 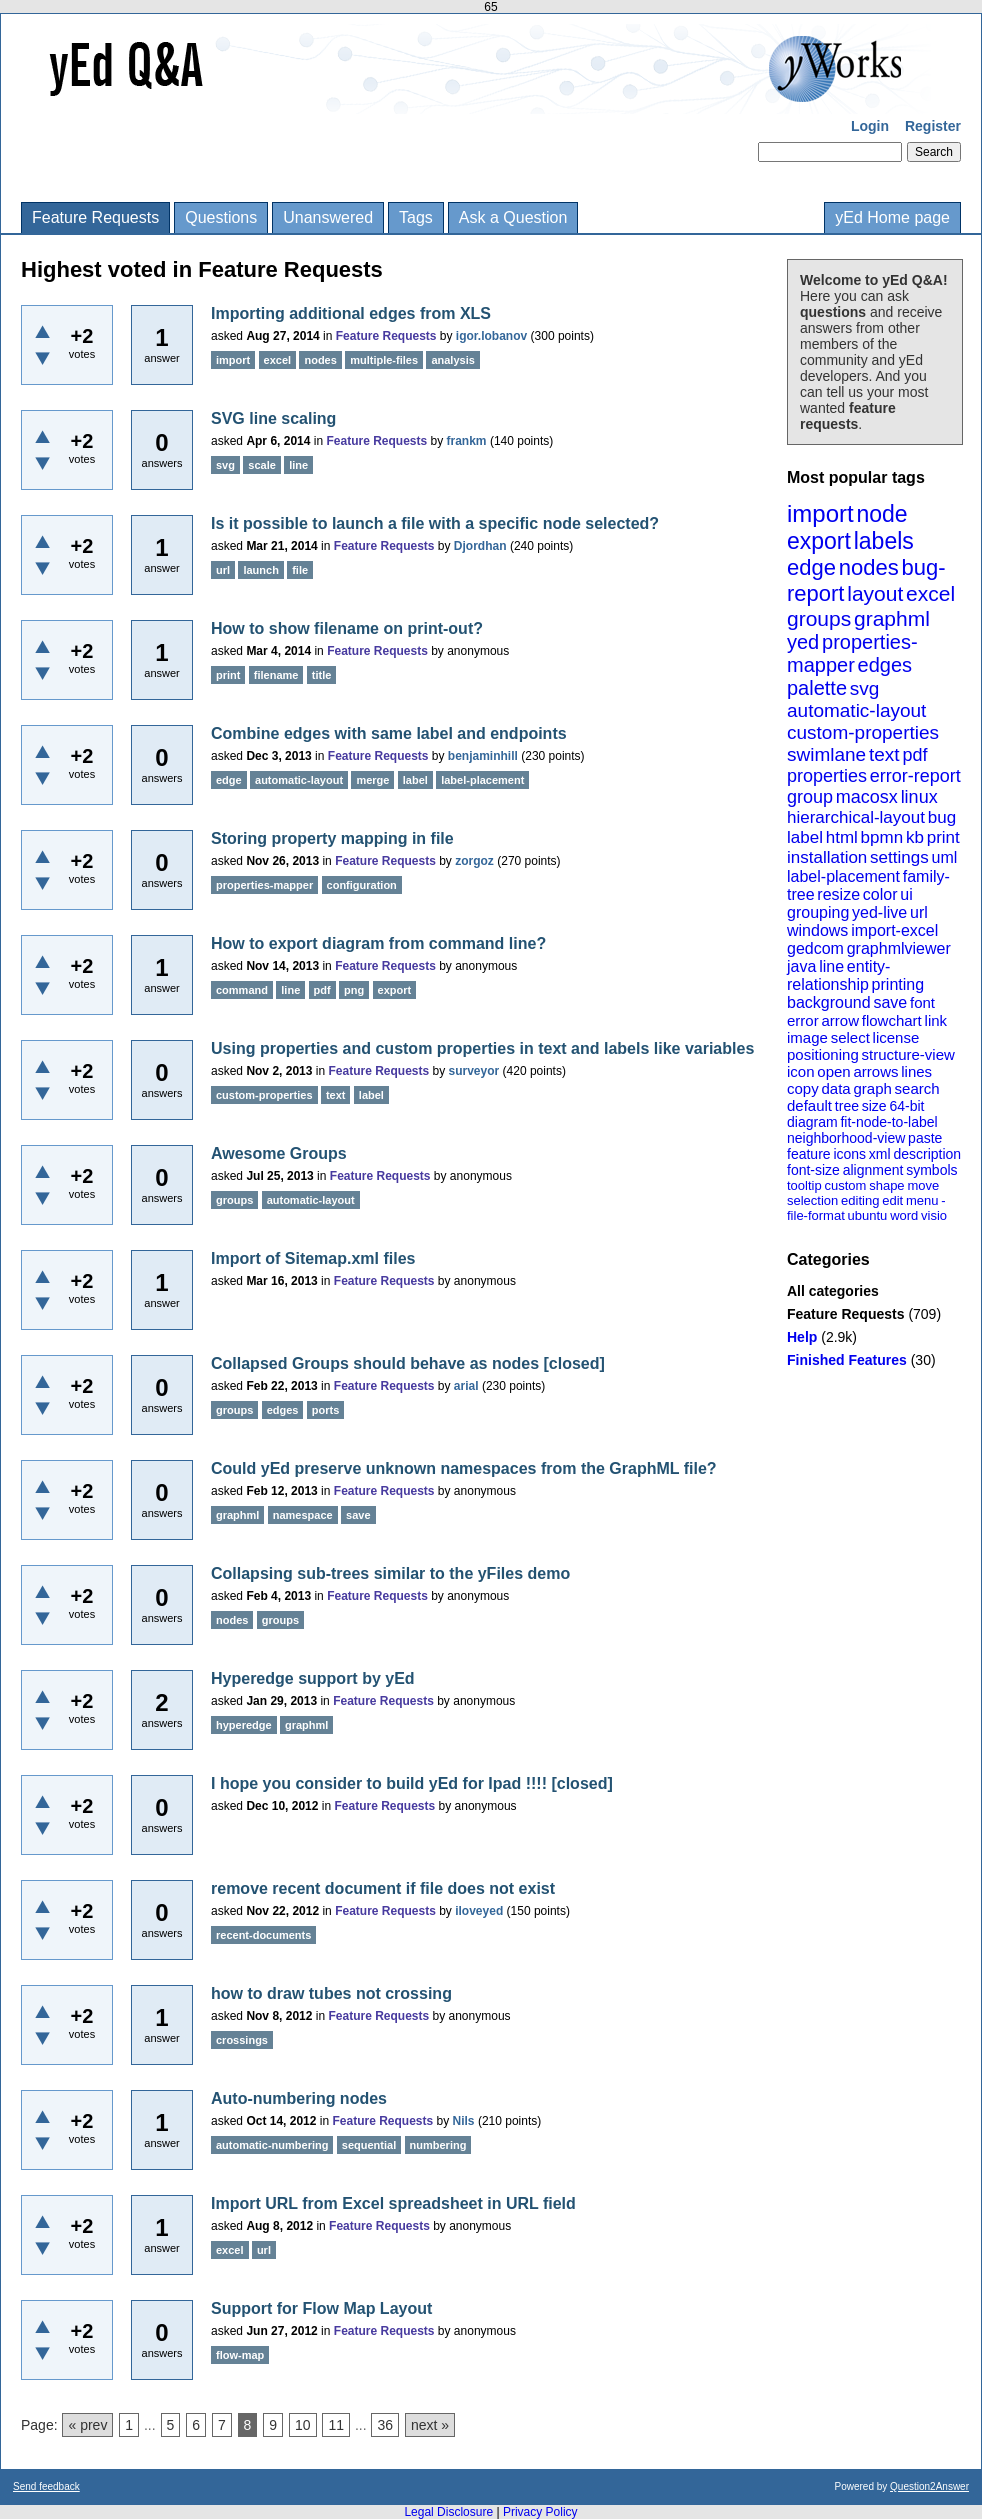 I want to click on pdf, so click(x=914, y=755).